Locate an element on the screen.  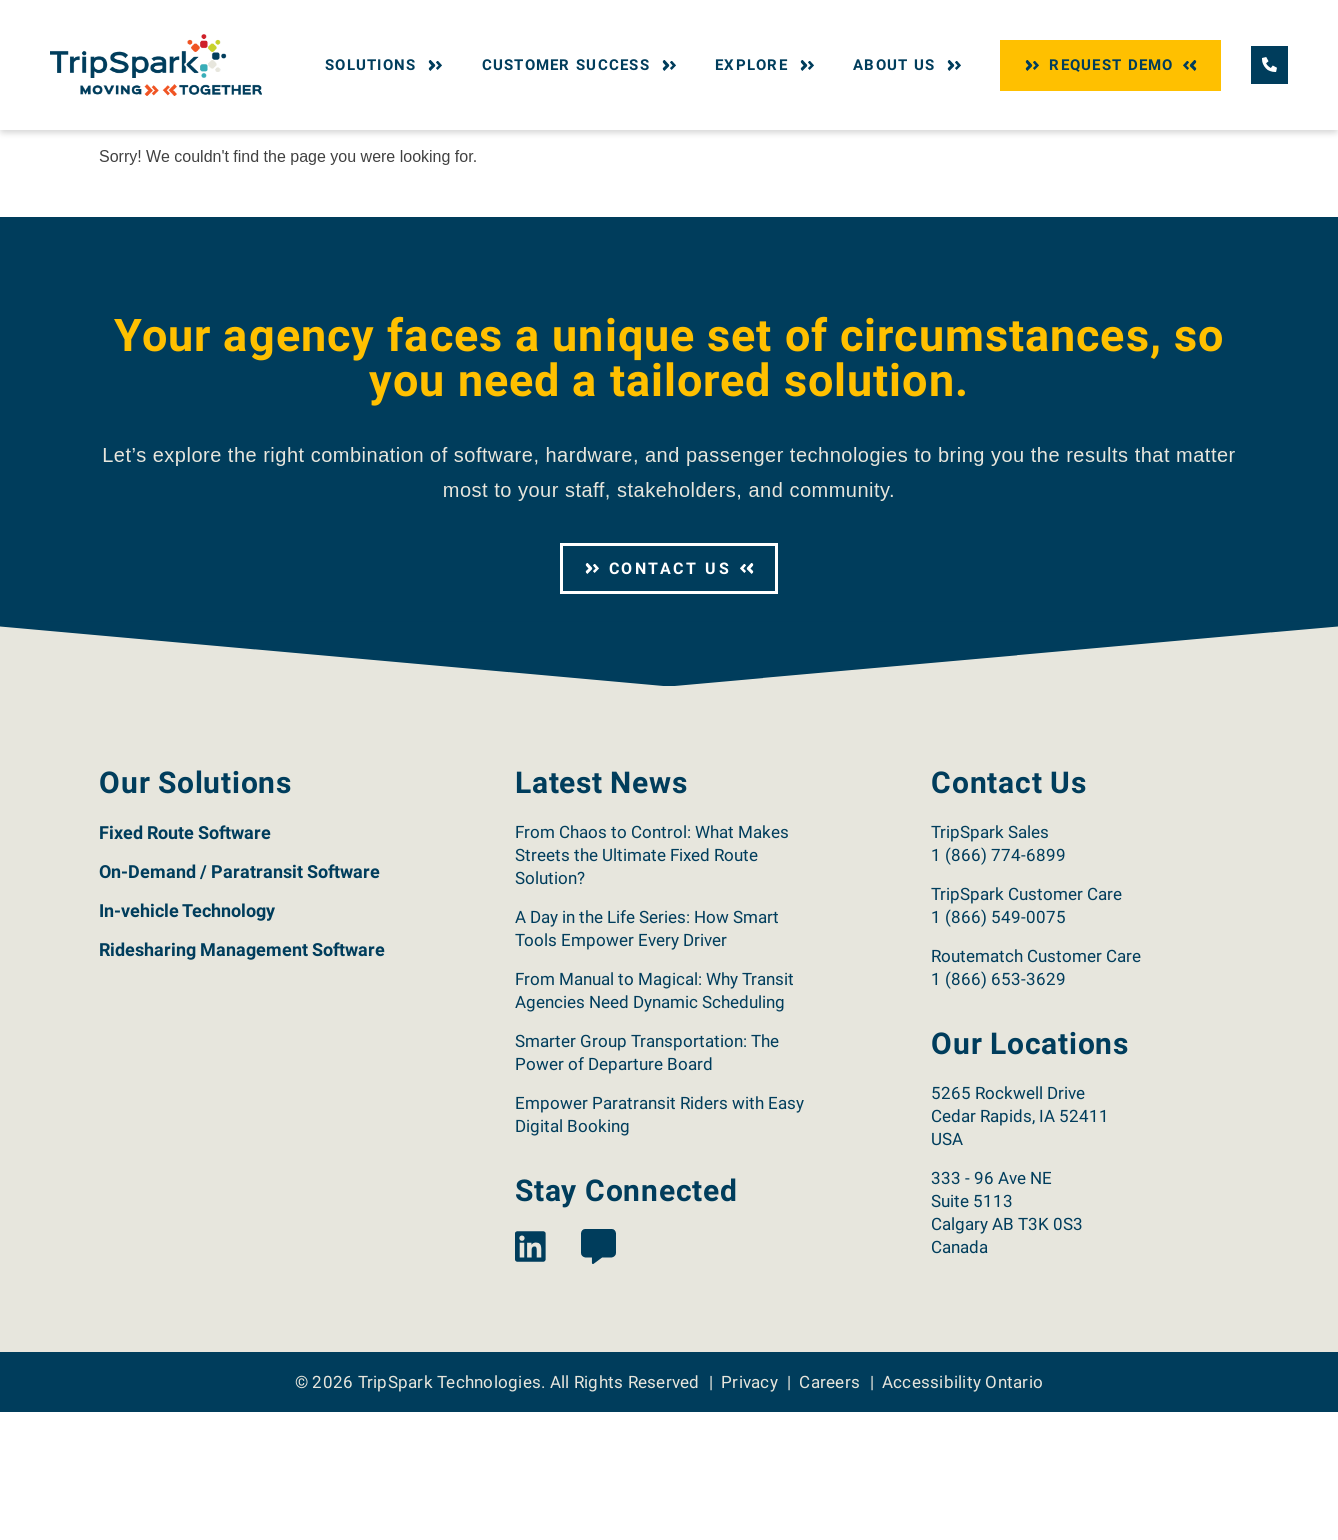
1 (866) 774-6899 is located at coordinates (998, 983).